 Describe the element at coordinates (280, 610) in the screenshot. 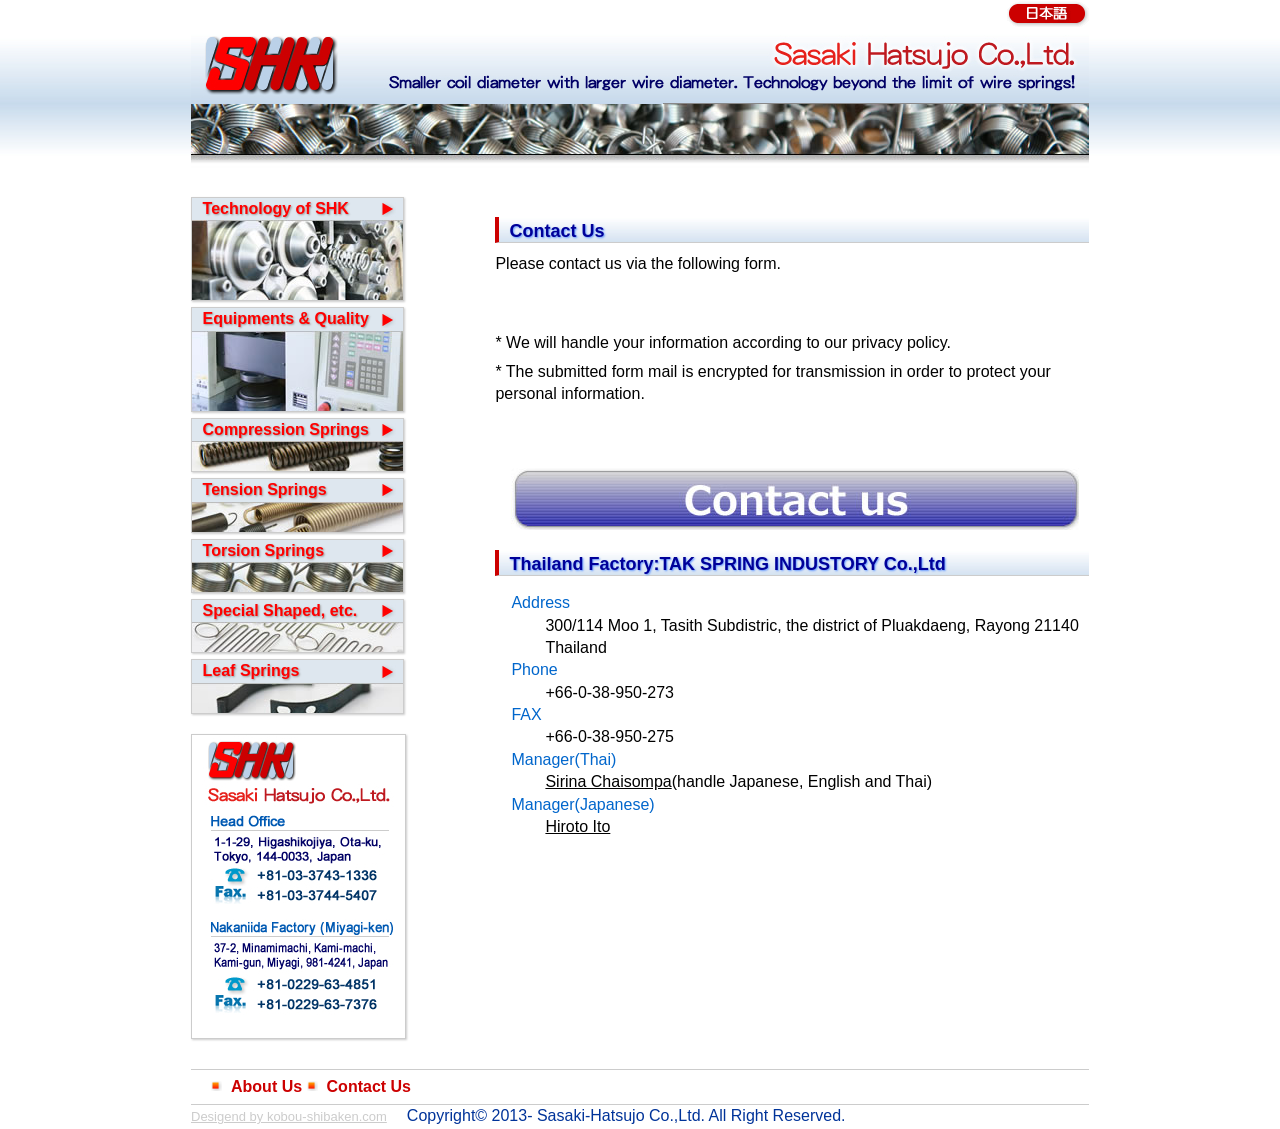

I see `Special Shaped, etc.` at that location.